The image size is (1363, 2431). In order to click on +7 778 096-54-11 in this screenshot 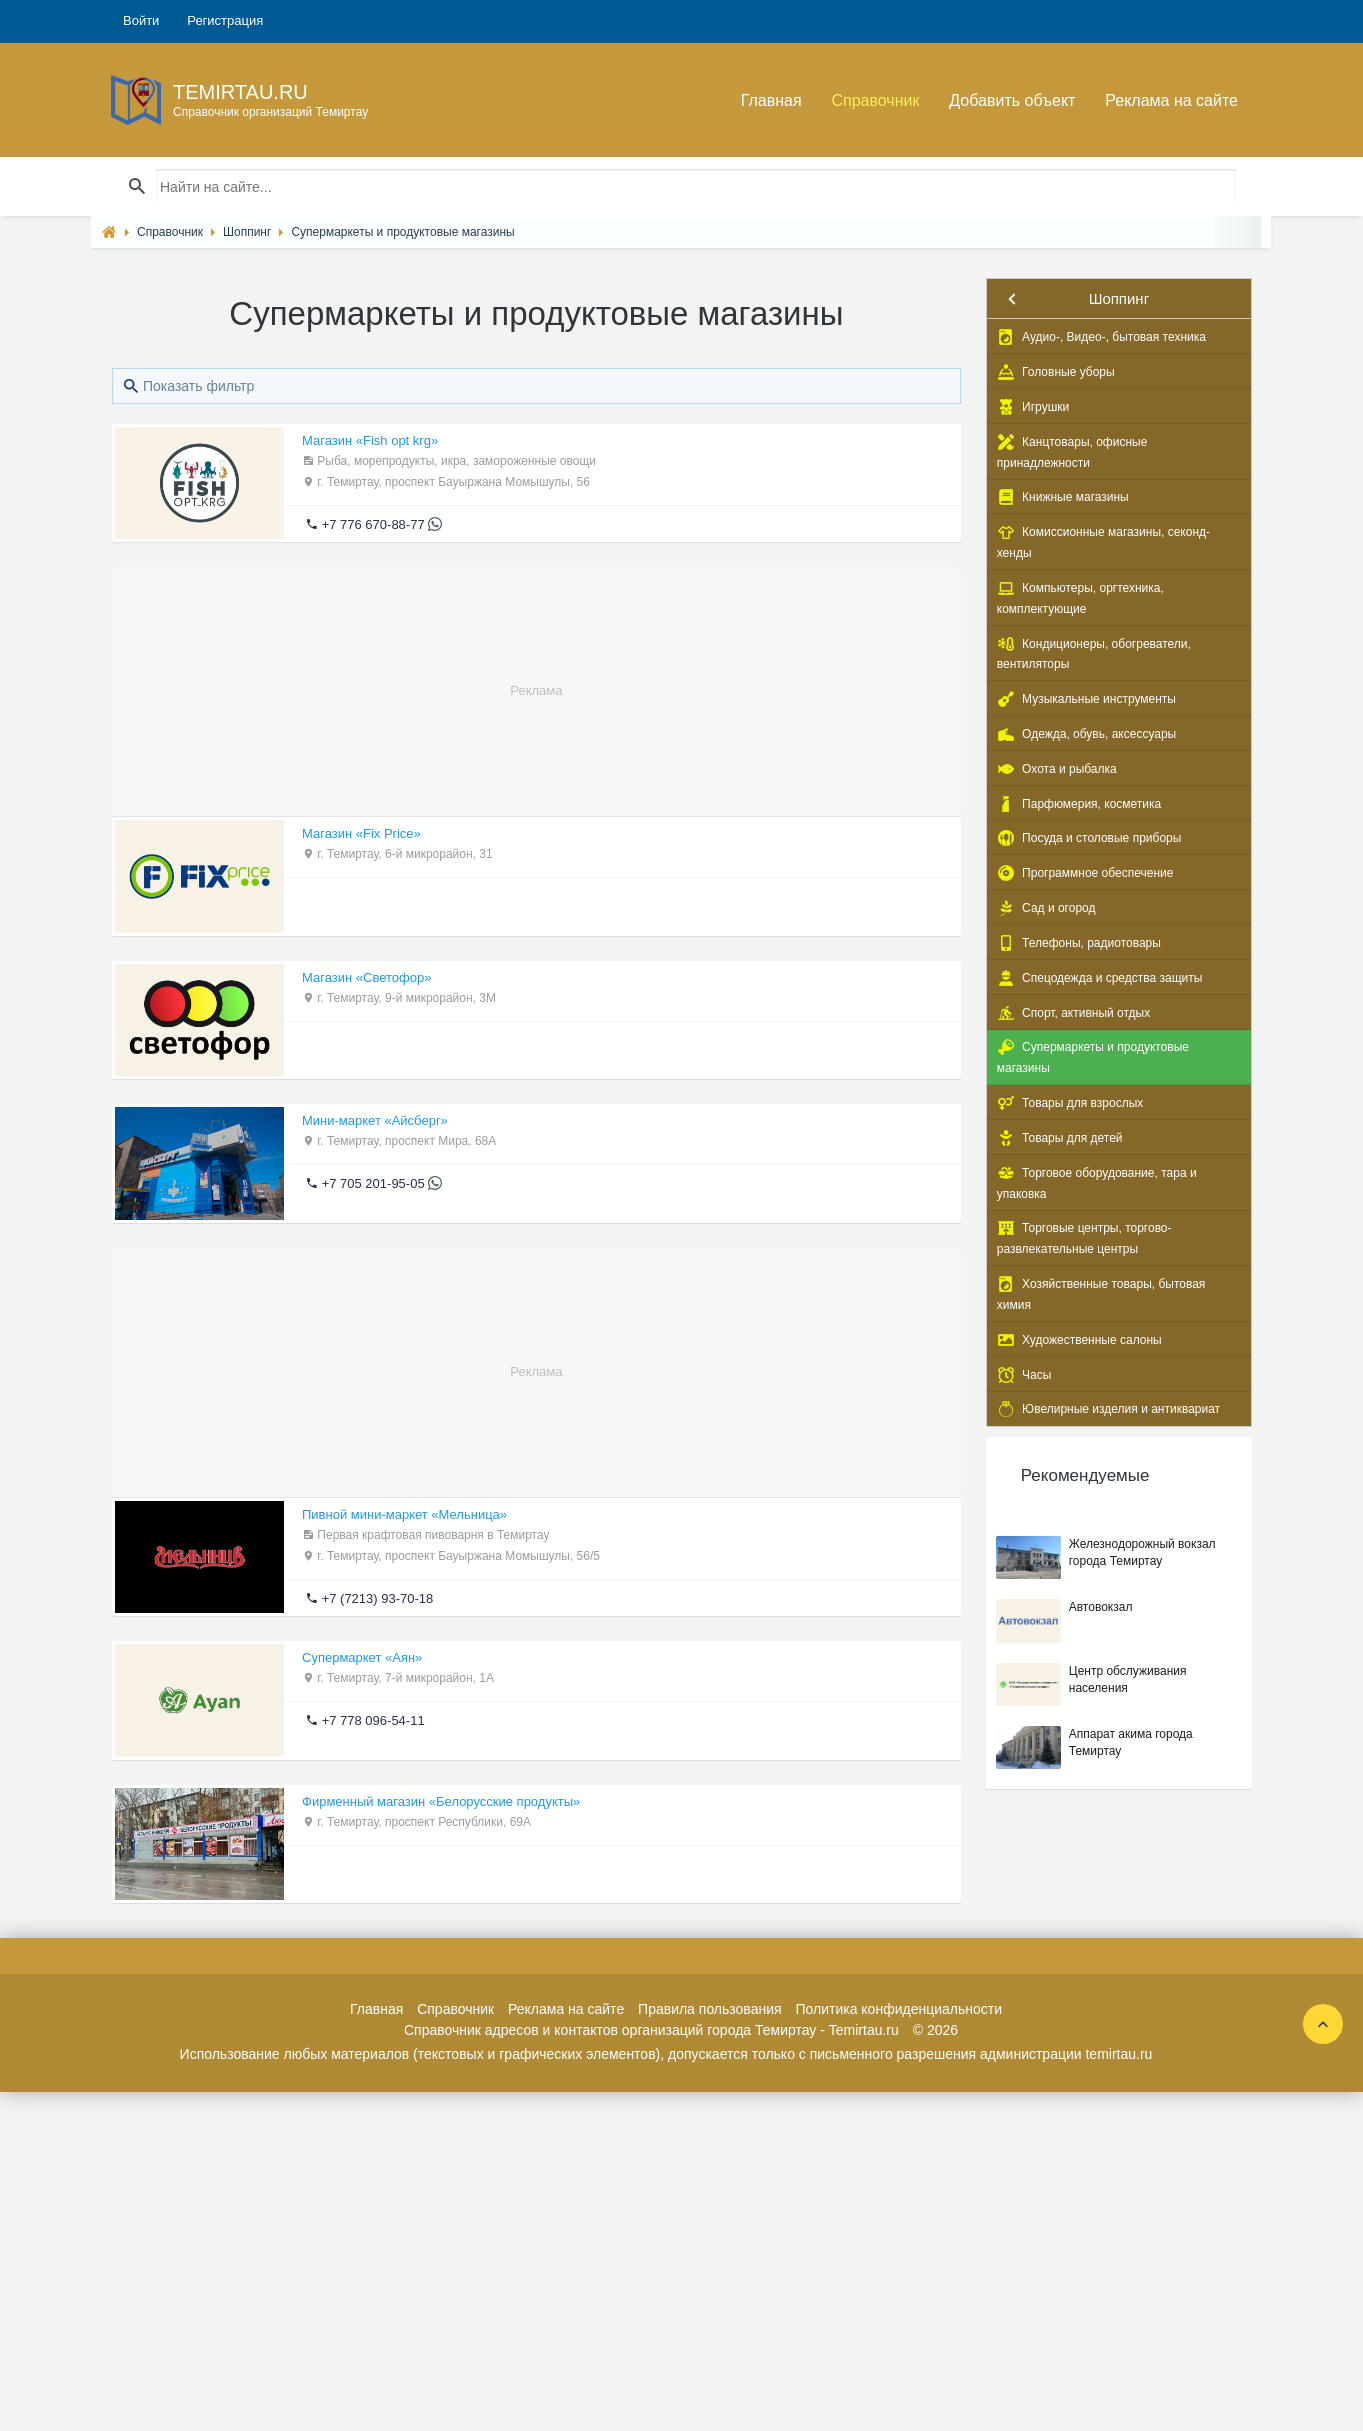, I will do `click(373, 1720)`.